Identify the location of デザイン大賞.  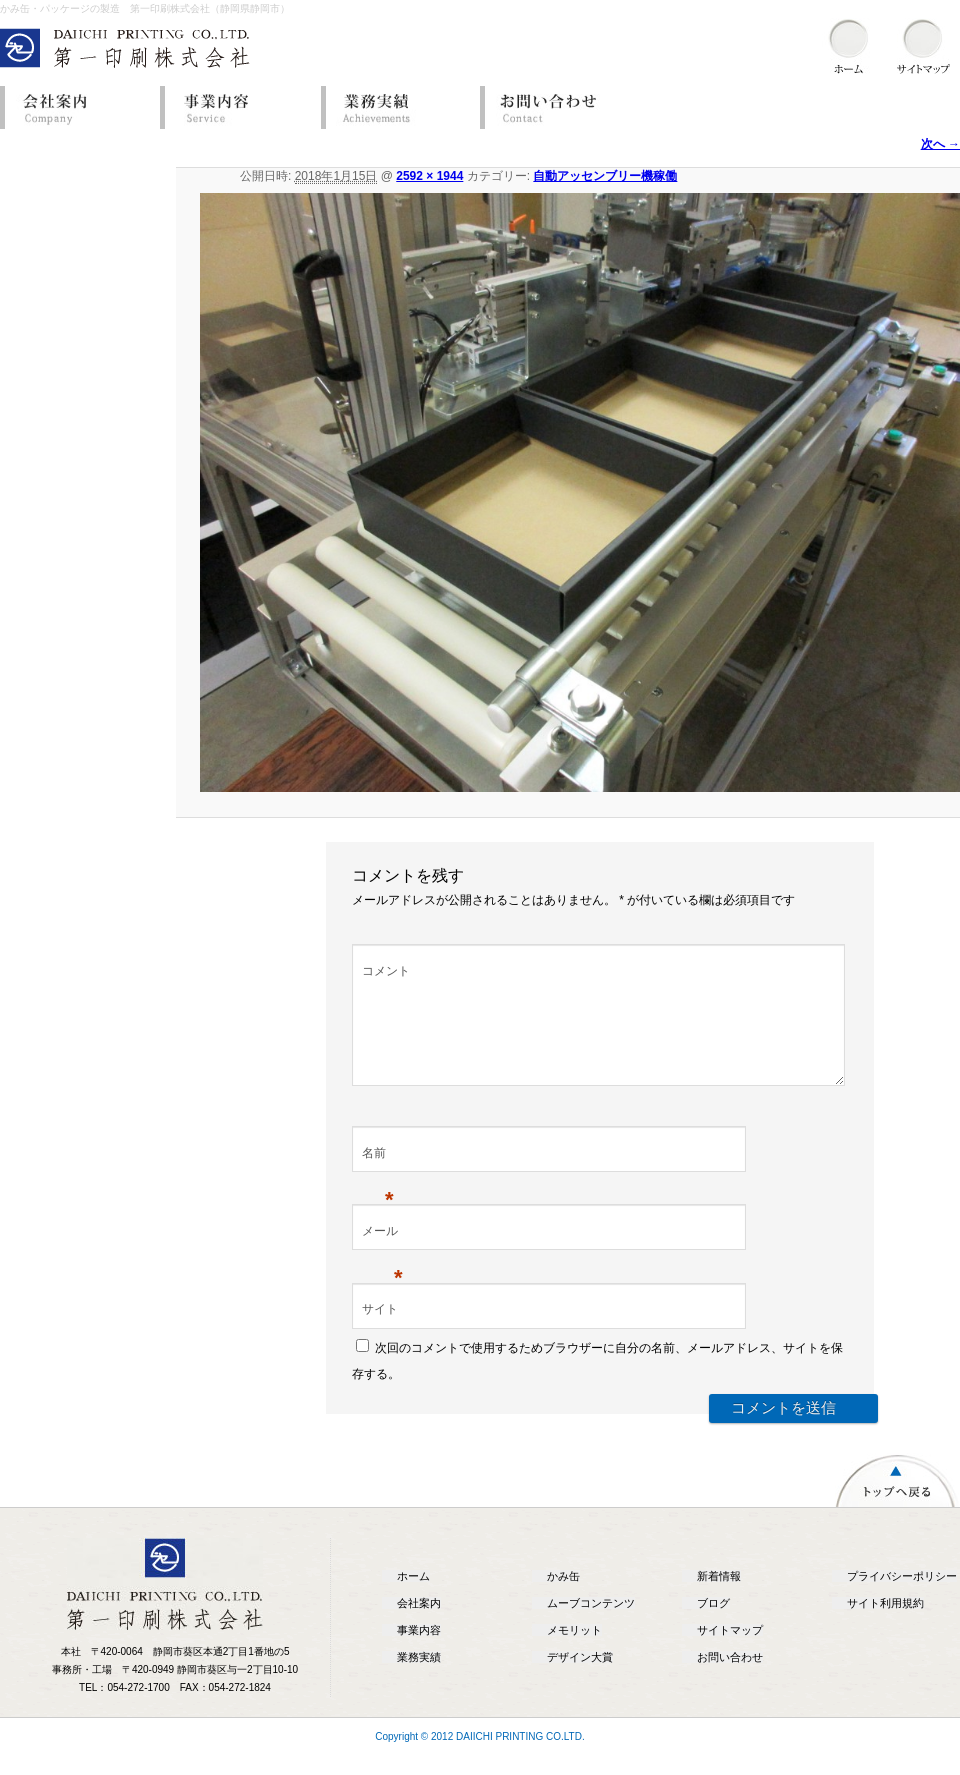
(580, 1681).